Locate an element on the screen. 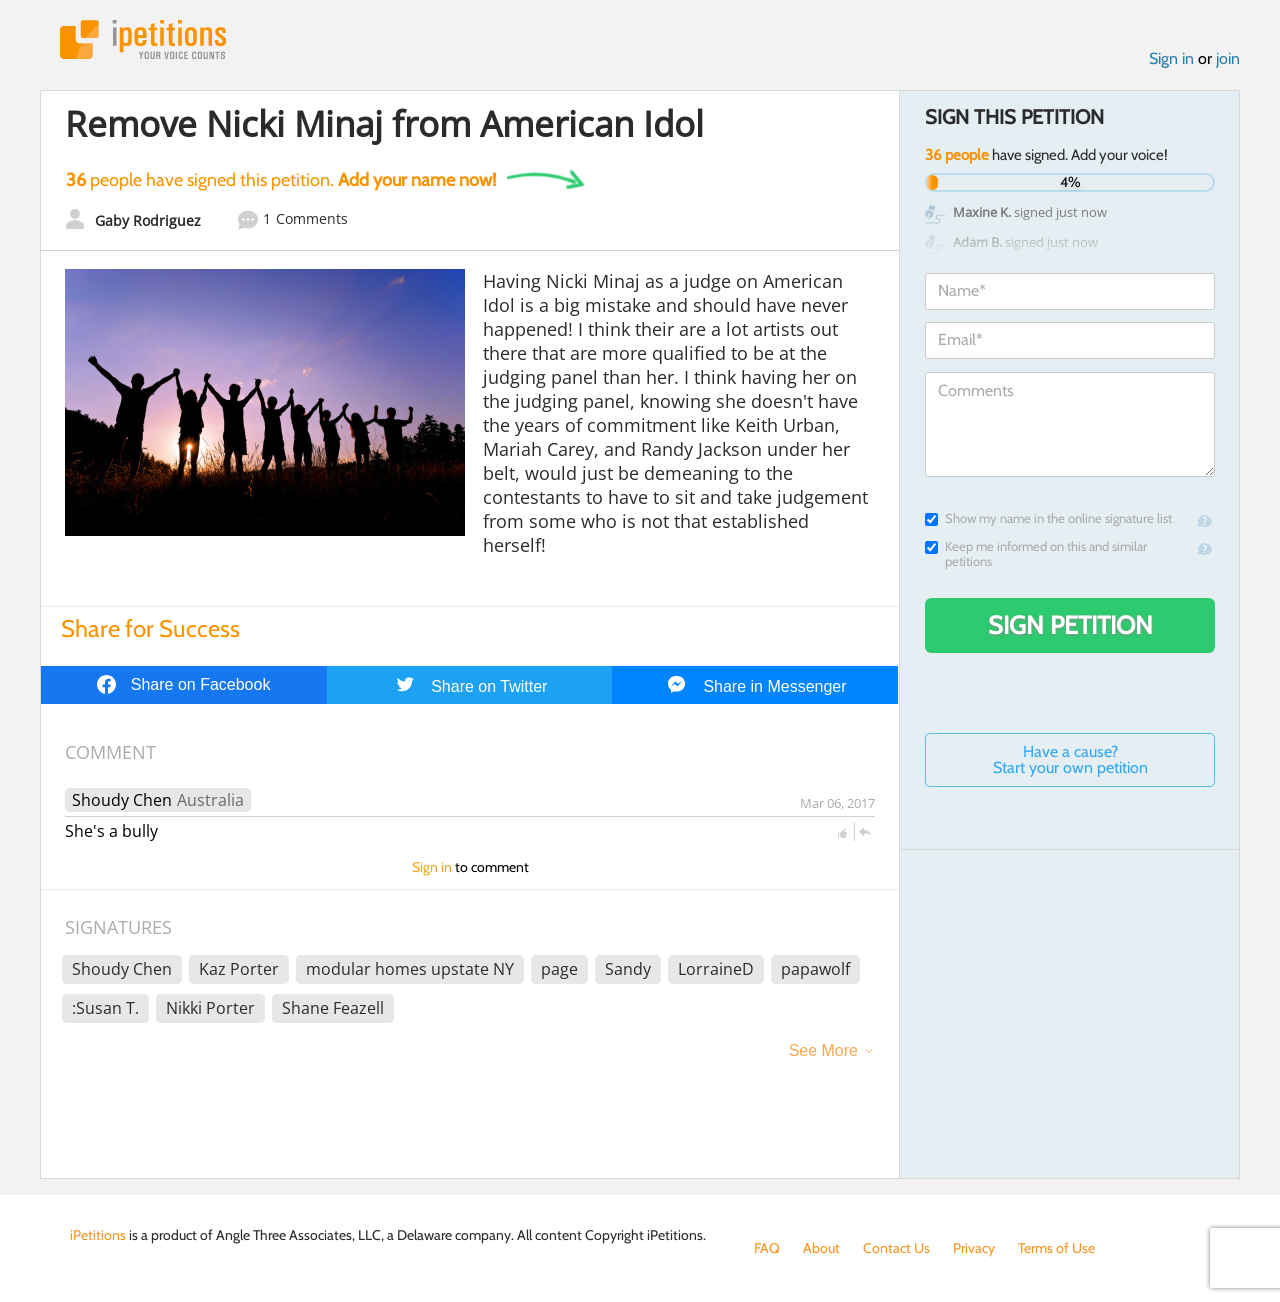 This screenshot has height=1302, width=1280. About is located at coordinates (821, 1248).